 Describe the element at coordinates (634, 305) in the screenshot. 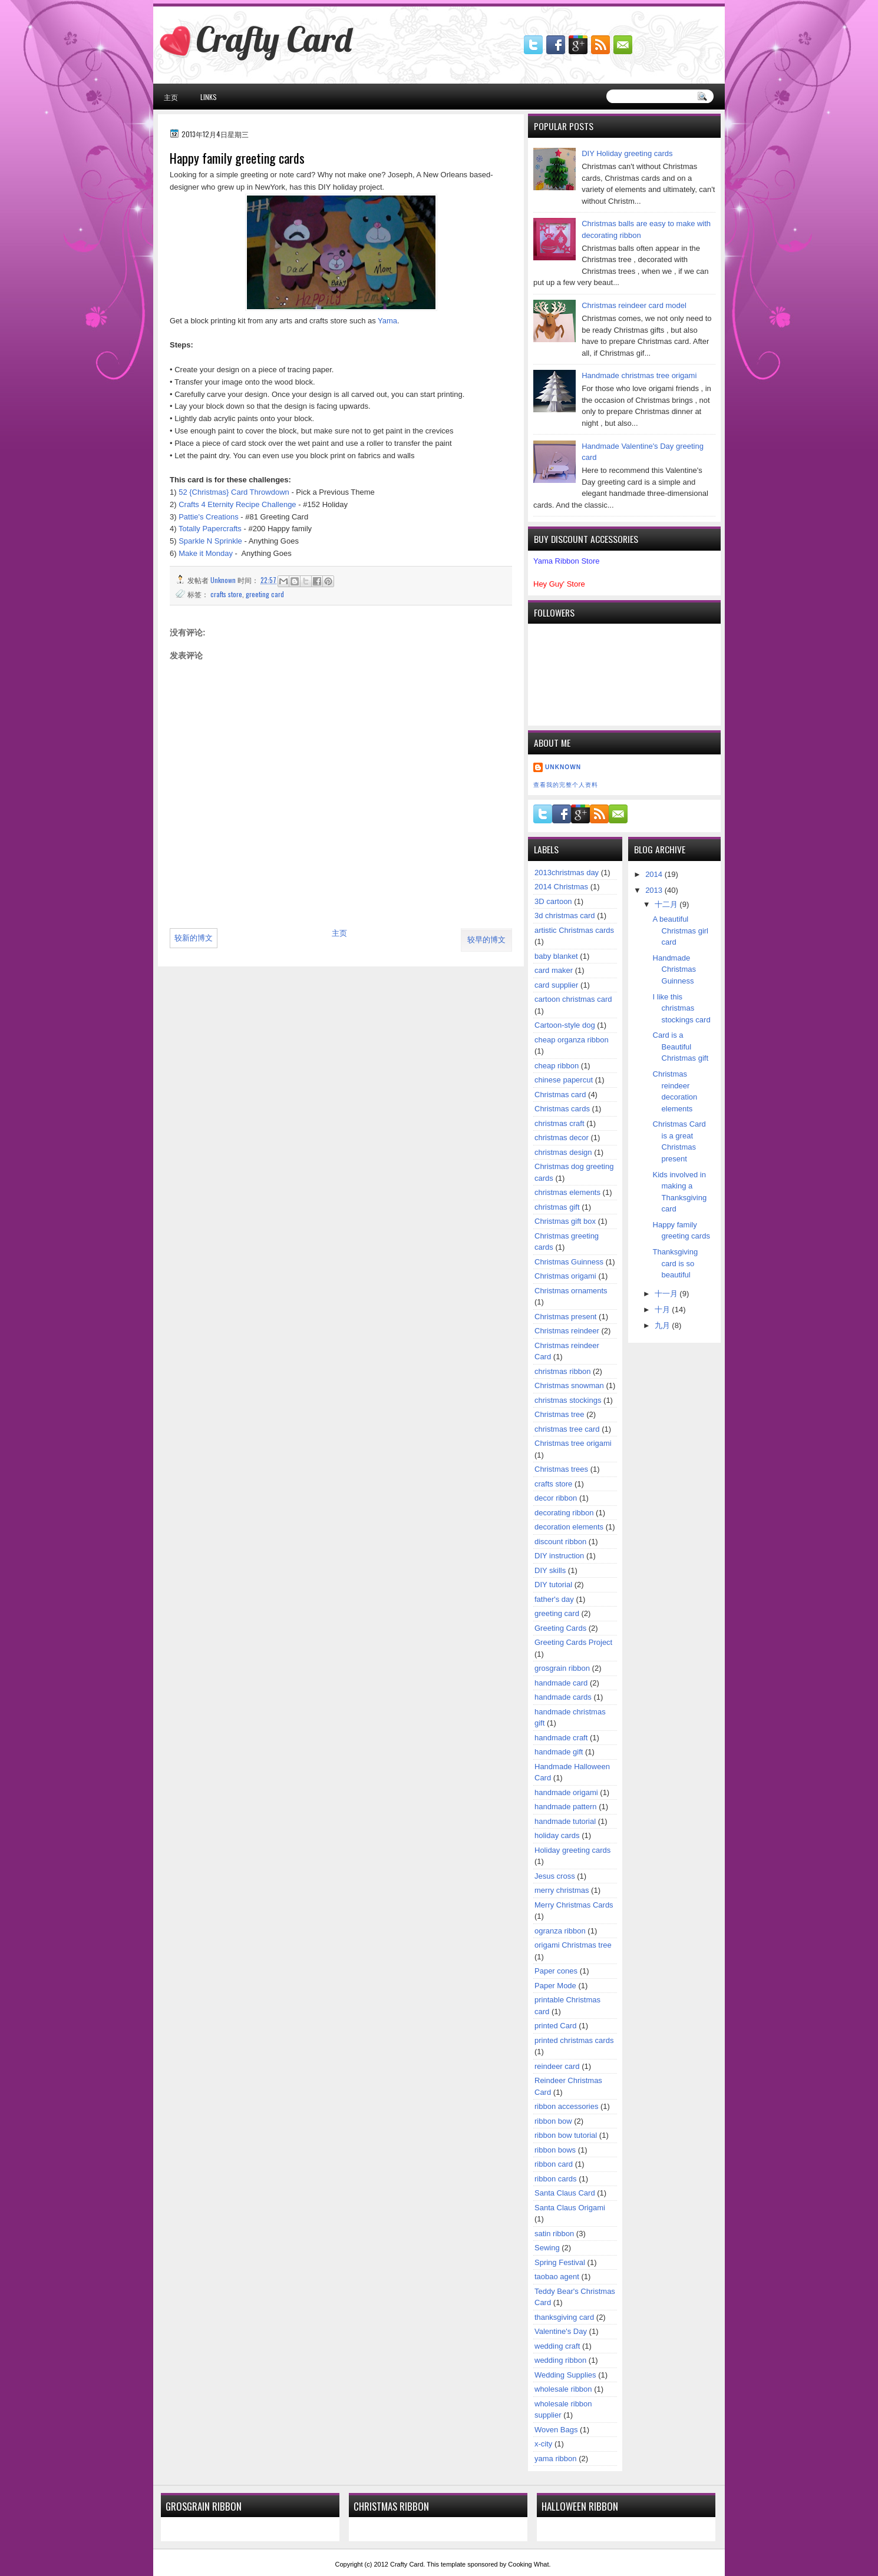

I see `Christmas reindeer card model` at that location.